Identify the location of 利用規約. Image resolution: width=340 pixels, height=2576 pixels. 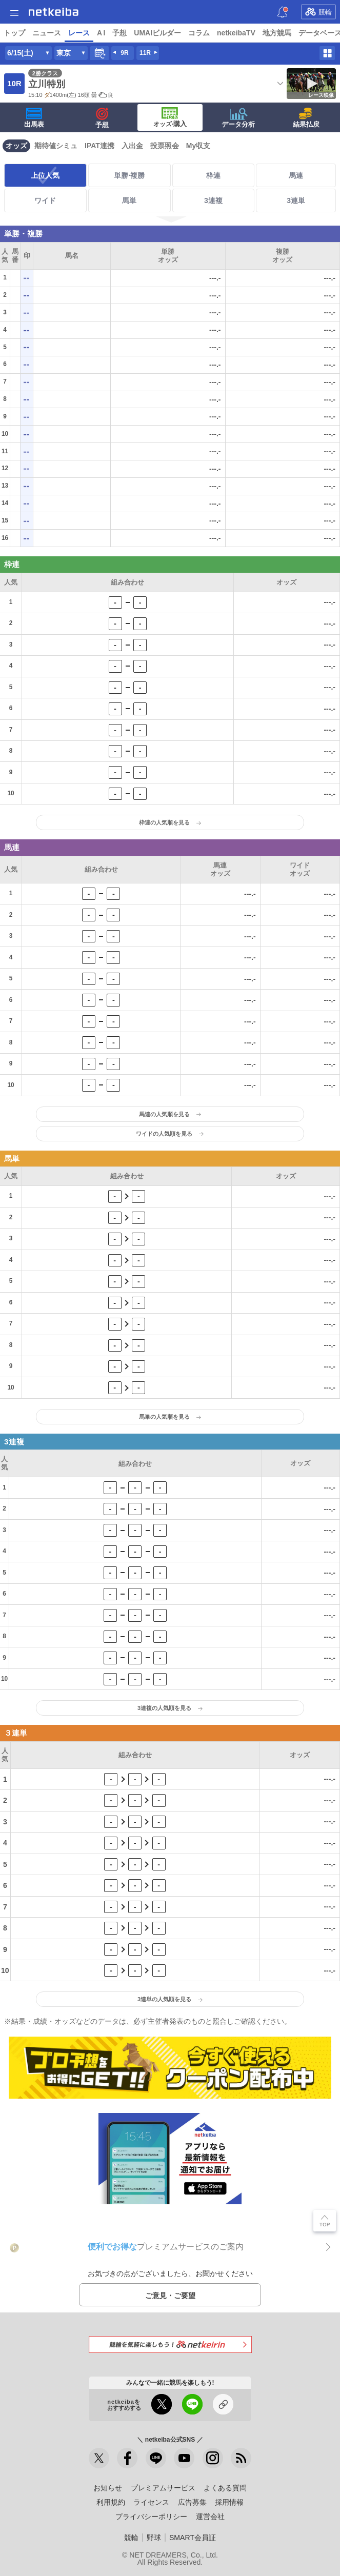
(110, 2502).